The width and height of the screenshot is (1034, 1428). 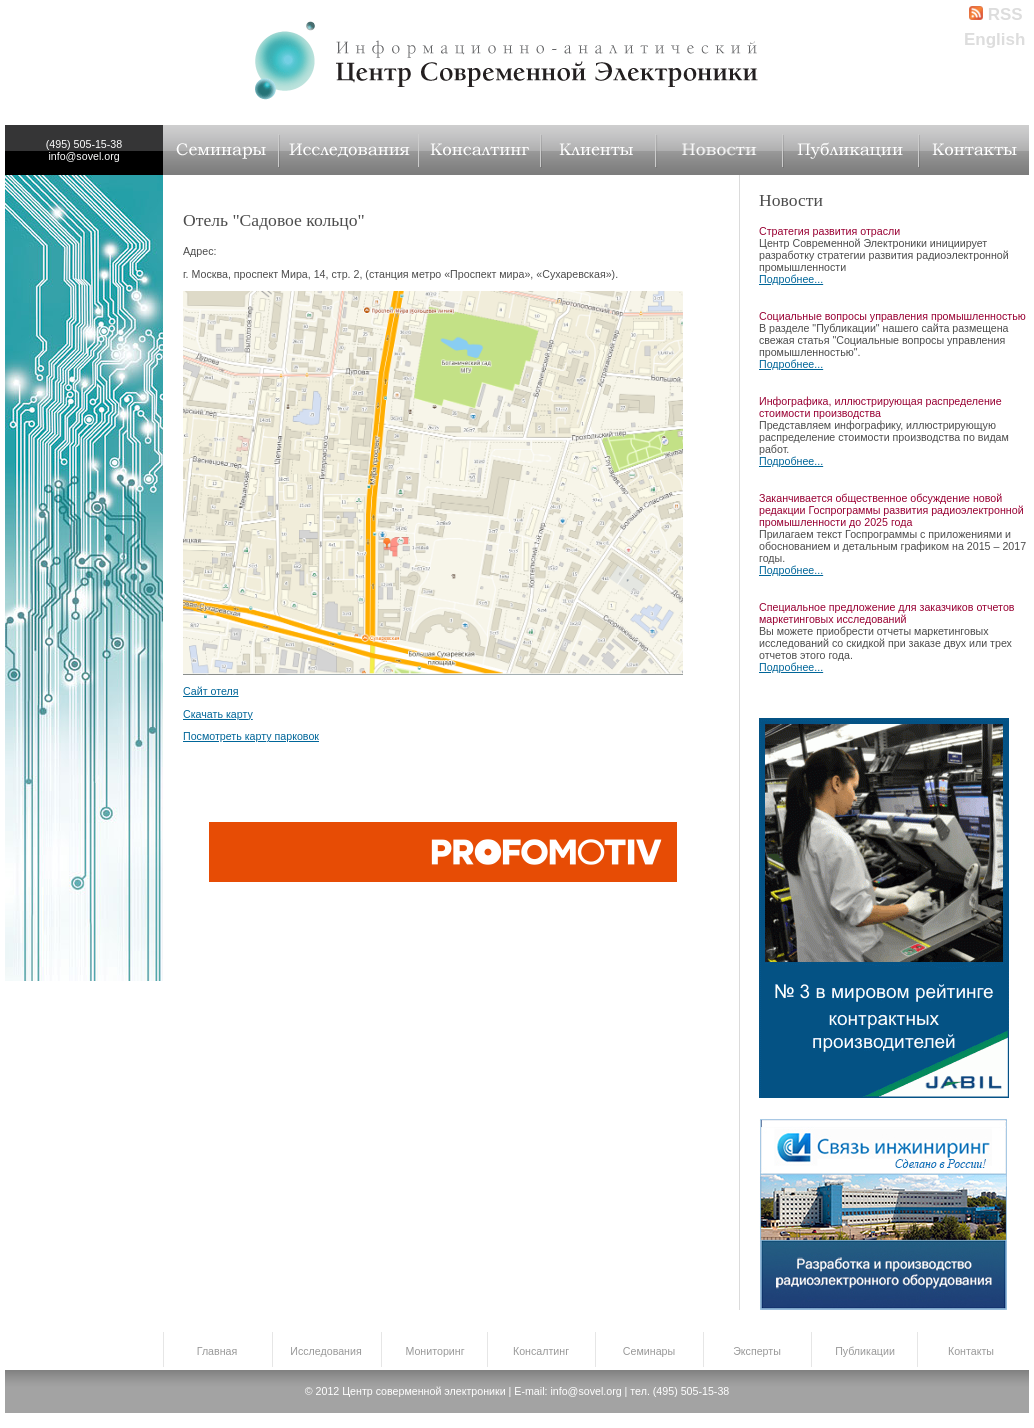 What do you see at coordinates (434, 1351) in the screenshot?
I see `Мониторинг` at bounding box center [434, 1351].